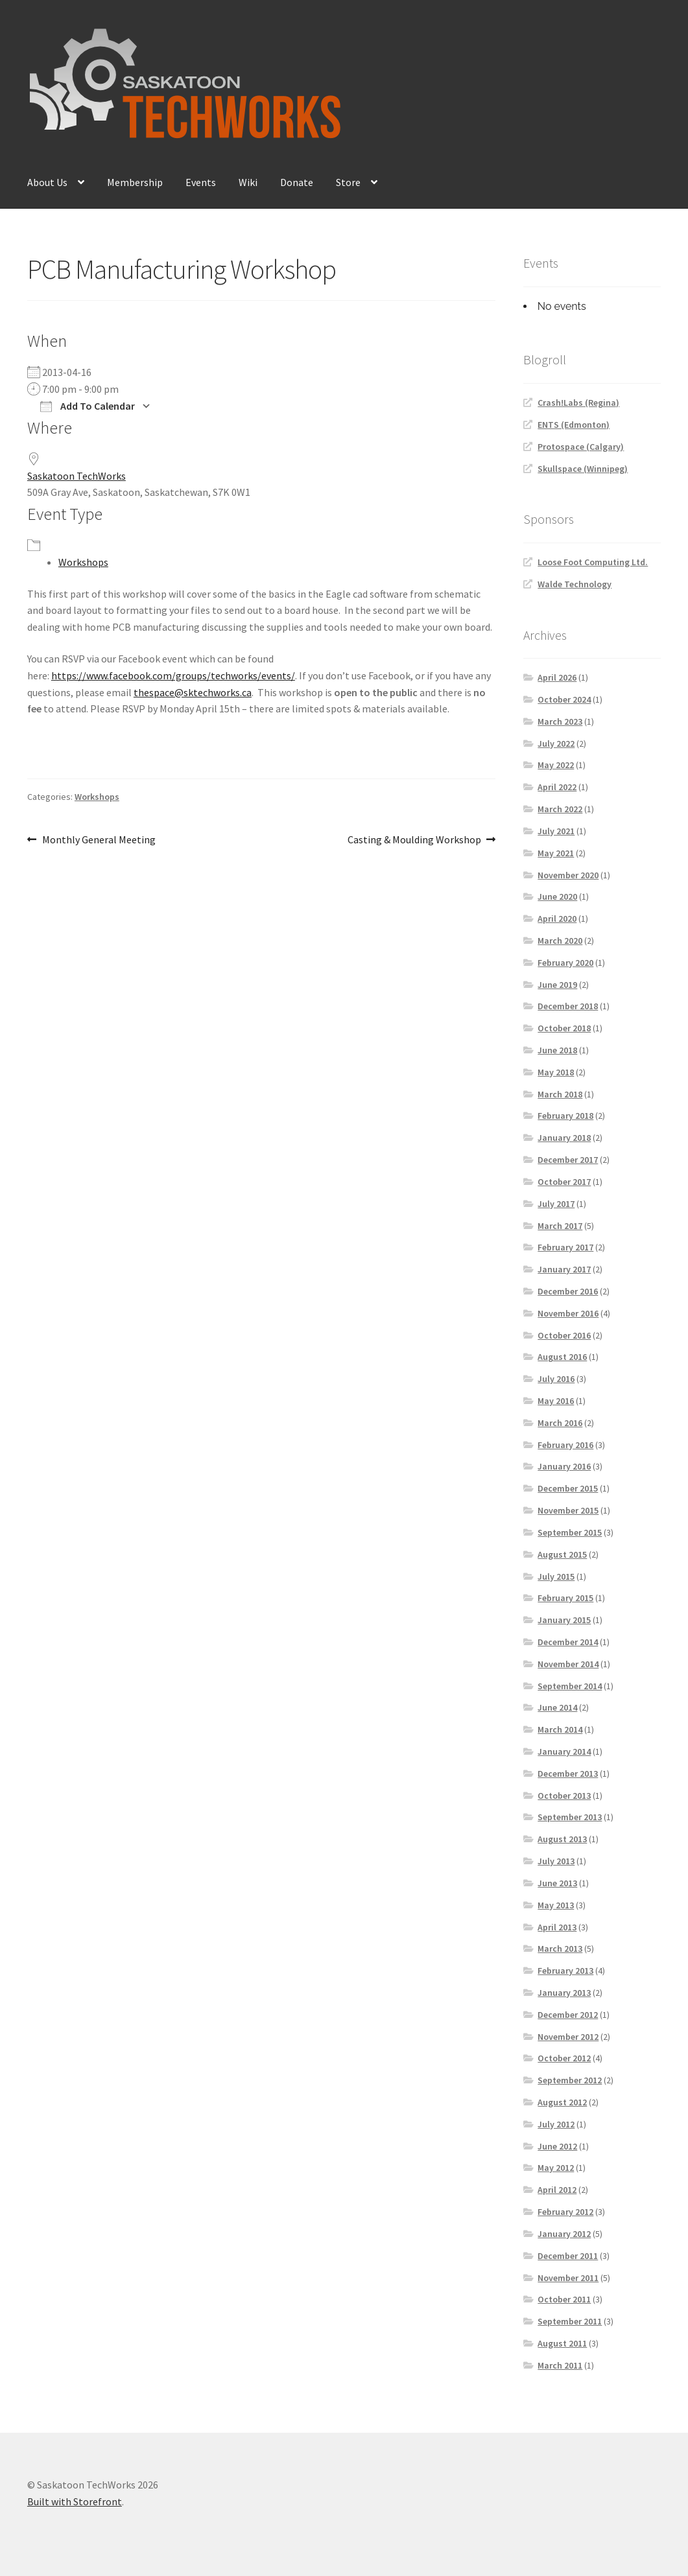 Image resolution: width=688 pixels, height=2576 pixels. I want to click on February 2012, so click(565, 2212).